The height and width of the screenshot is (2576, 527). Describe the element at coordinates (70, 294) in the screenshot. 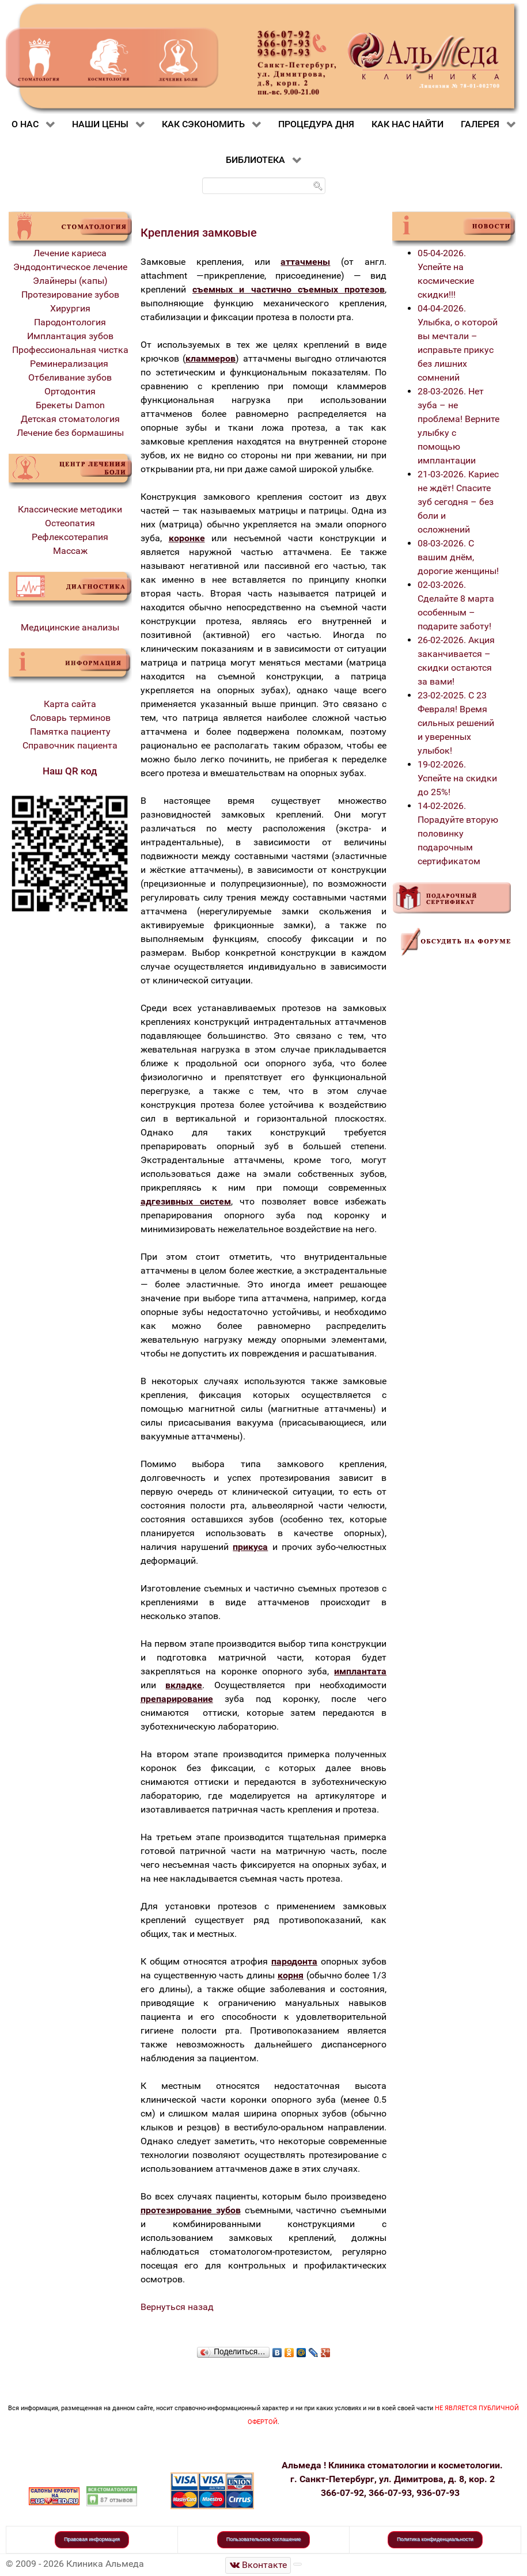

I see `Протезирование зубов` at that location.